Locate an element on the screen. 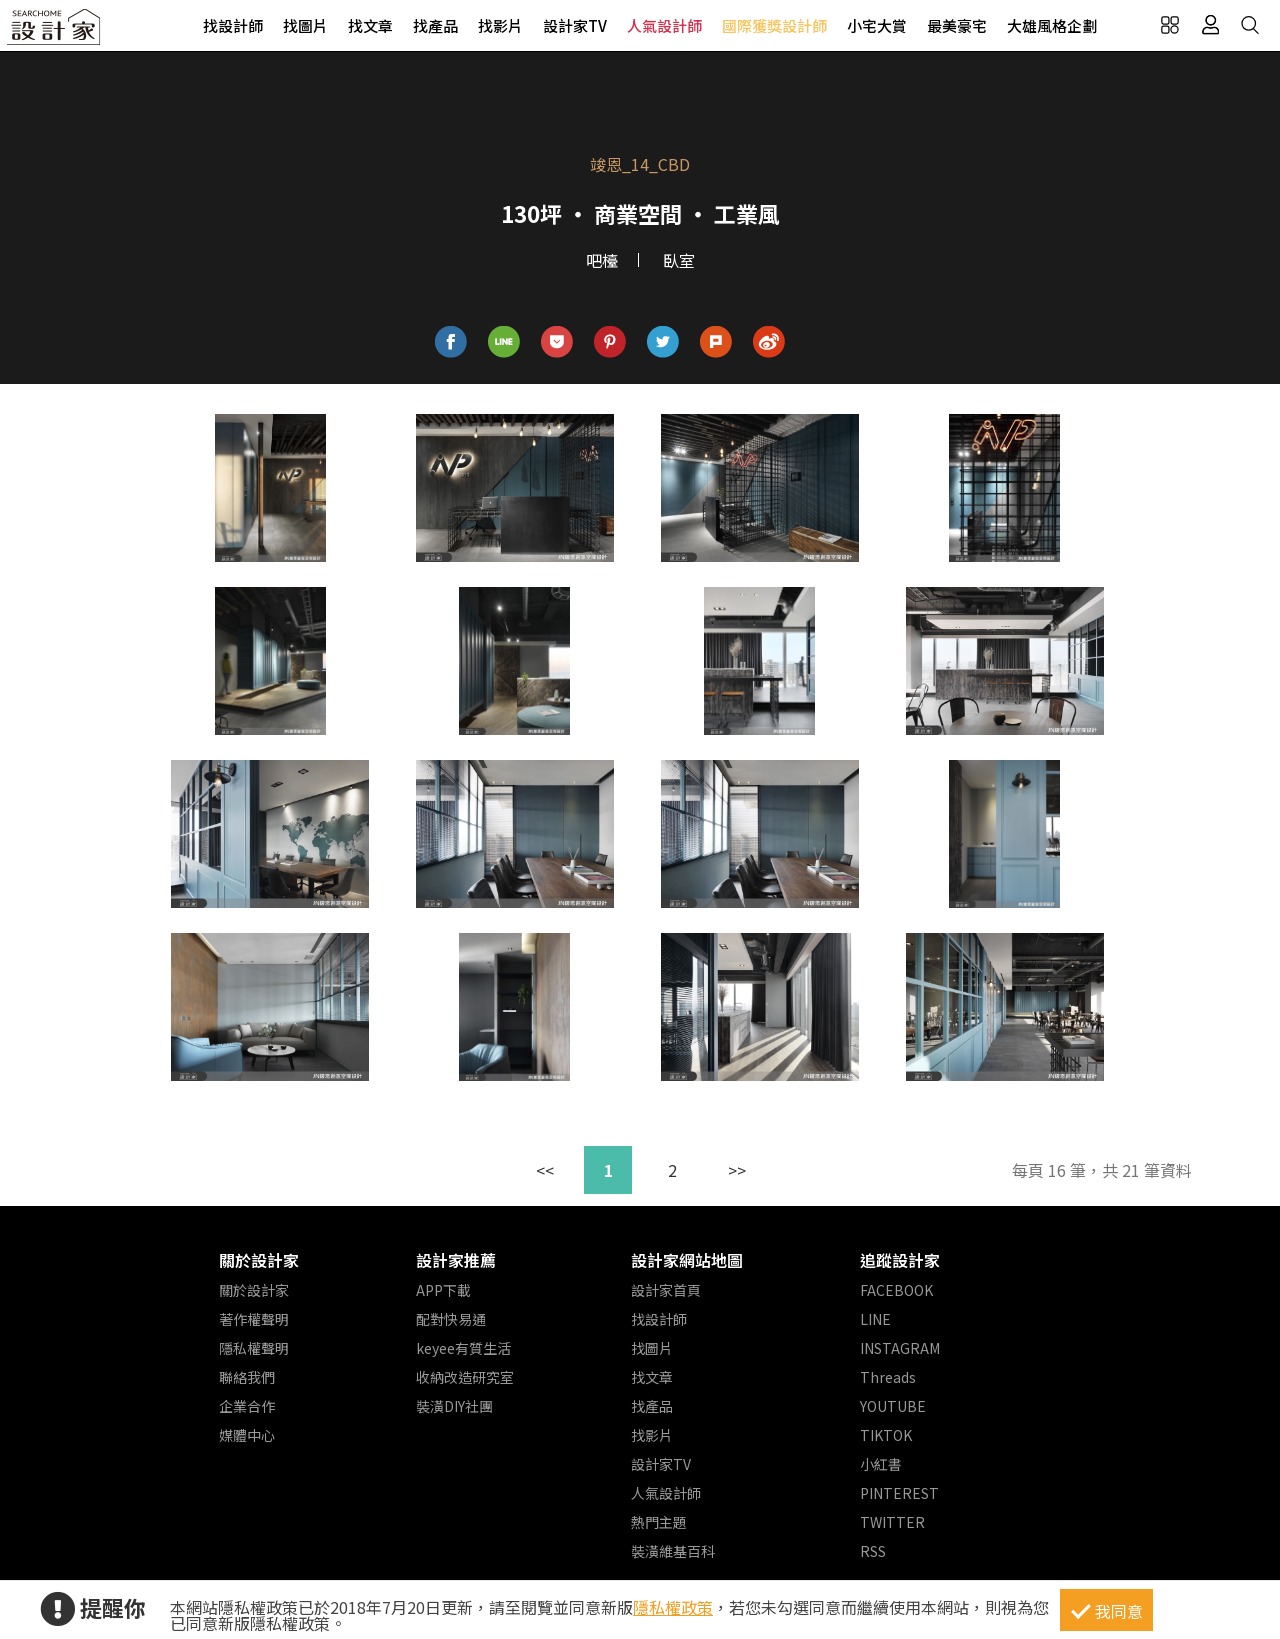 The image size is (1280, 1639). 熱門主題 is located at coordinates (659, 1522).